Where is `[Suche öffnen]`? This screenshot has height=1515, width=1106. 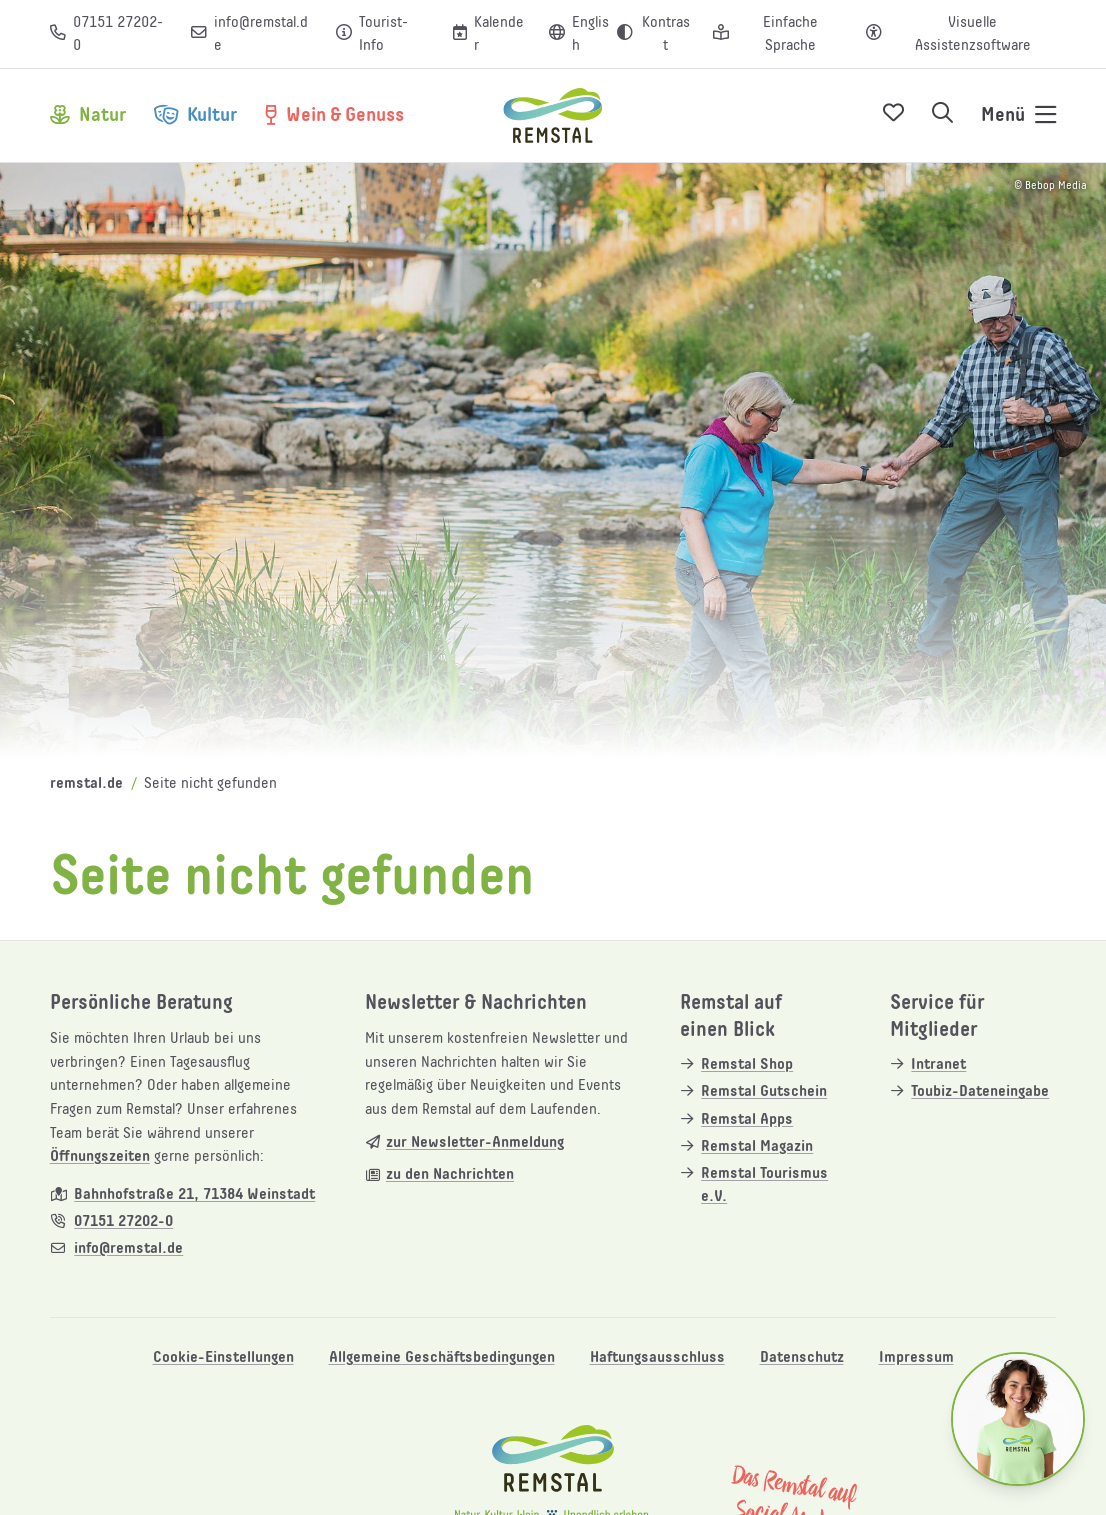
[Suche öffnen] is located at coordinates (942, 115).